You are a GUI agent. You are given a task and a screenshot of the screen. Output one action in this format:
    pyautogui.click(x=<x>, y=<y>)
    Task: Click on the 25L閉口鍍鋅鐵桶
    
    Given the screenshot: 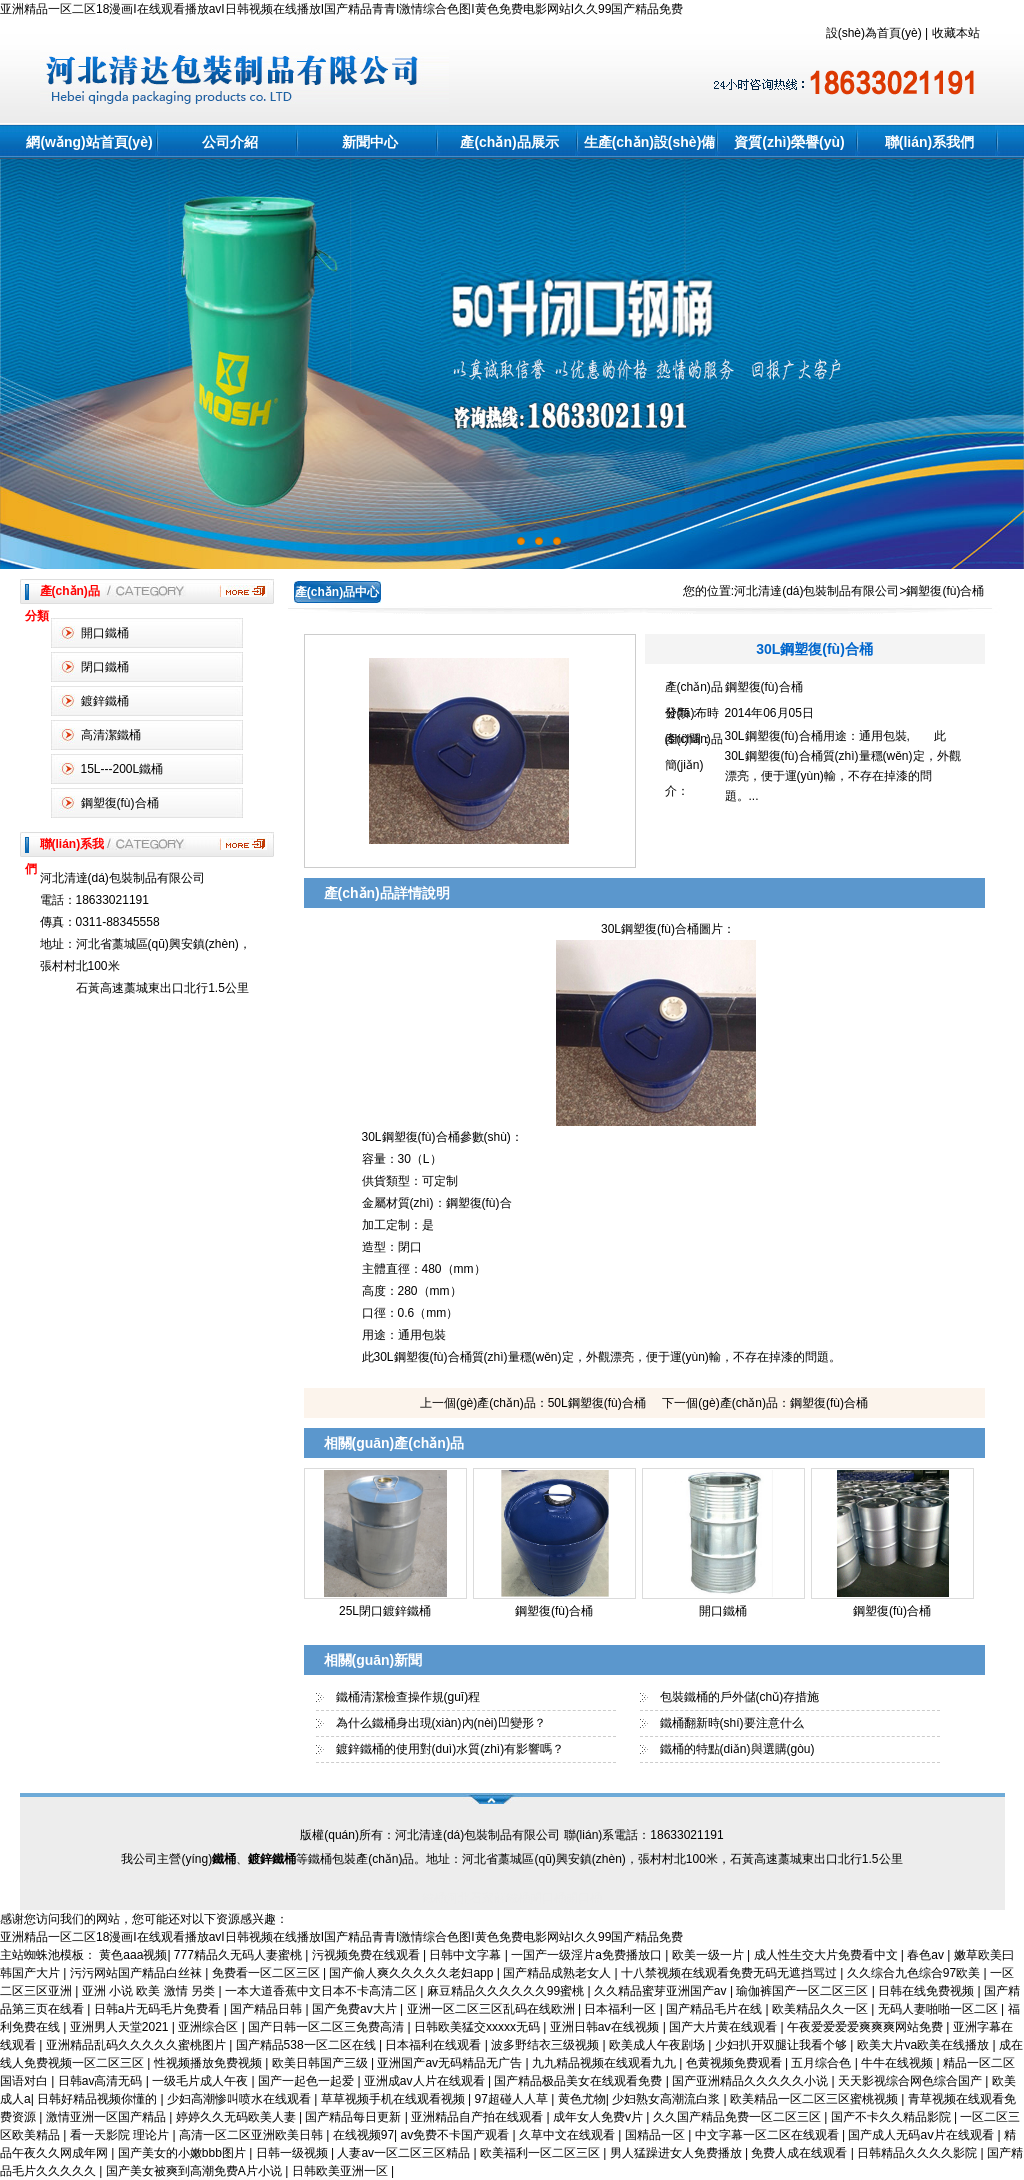 What is the action you would take?
    pyautogui.click(x=385, y=1611)
    